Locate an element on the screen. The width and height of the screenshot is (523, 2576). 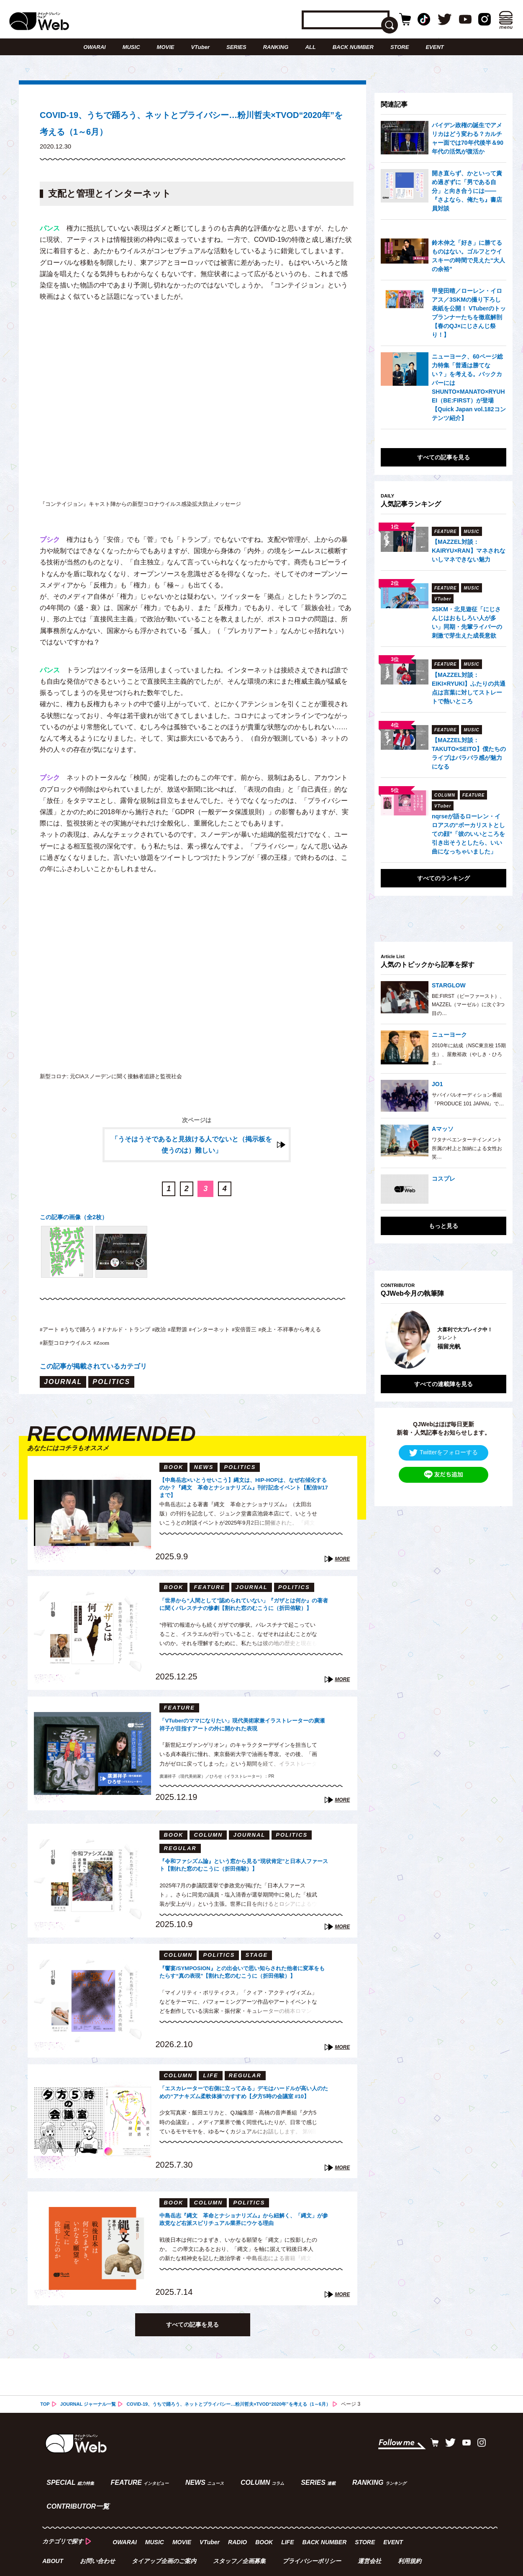
「エスカレーターで右側に立ってみる」デモはハードルが高い人のための“アナキズム柔軟体操”のすすめ【夕方5時の会議室 #10】 is located at coordinates (242, 2105).